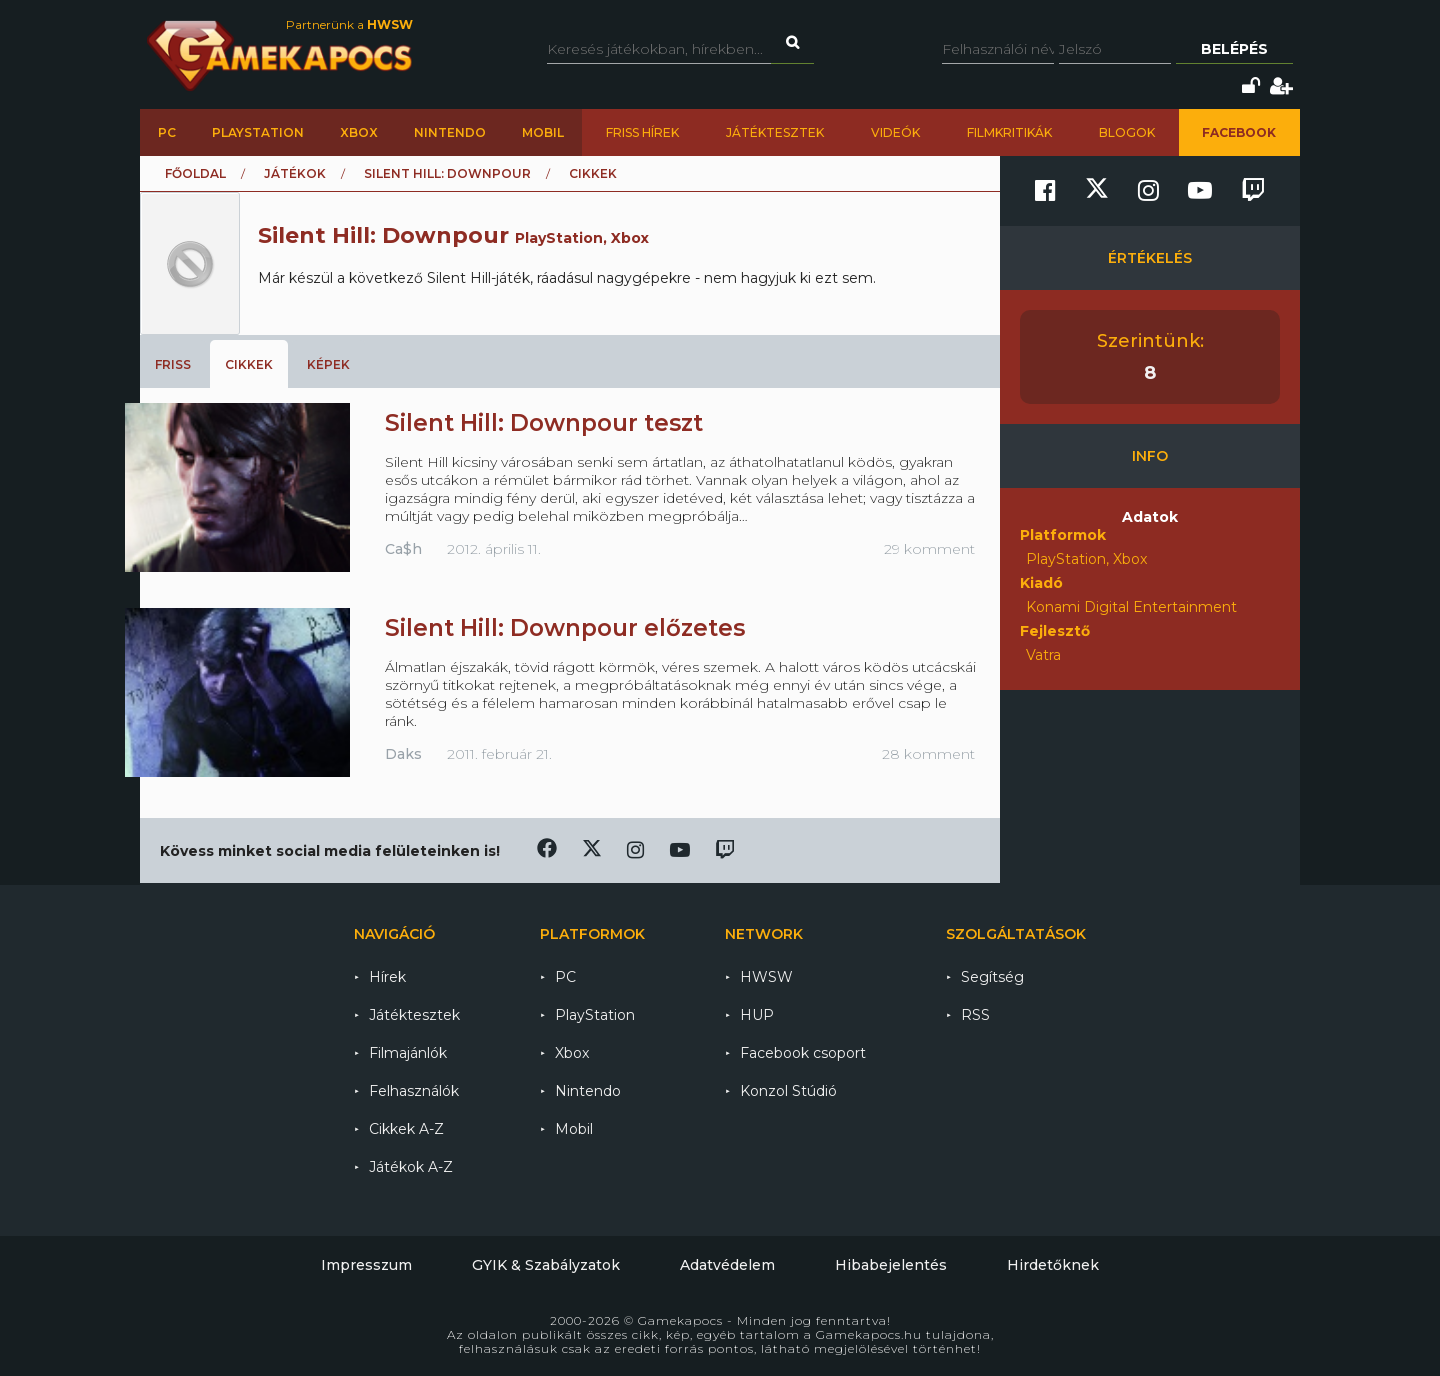 This screenshot has width=1440, height=1376. Describe the element at coordinates (543, 132) in the screenshot. I see `Mobil` at that location.